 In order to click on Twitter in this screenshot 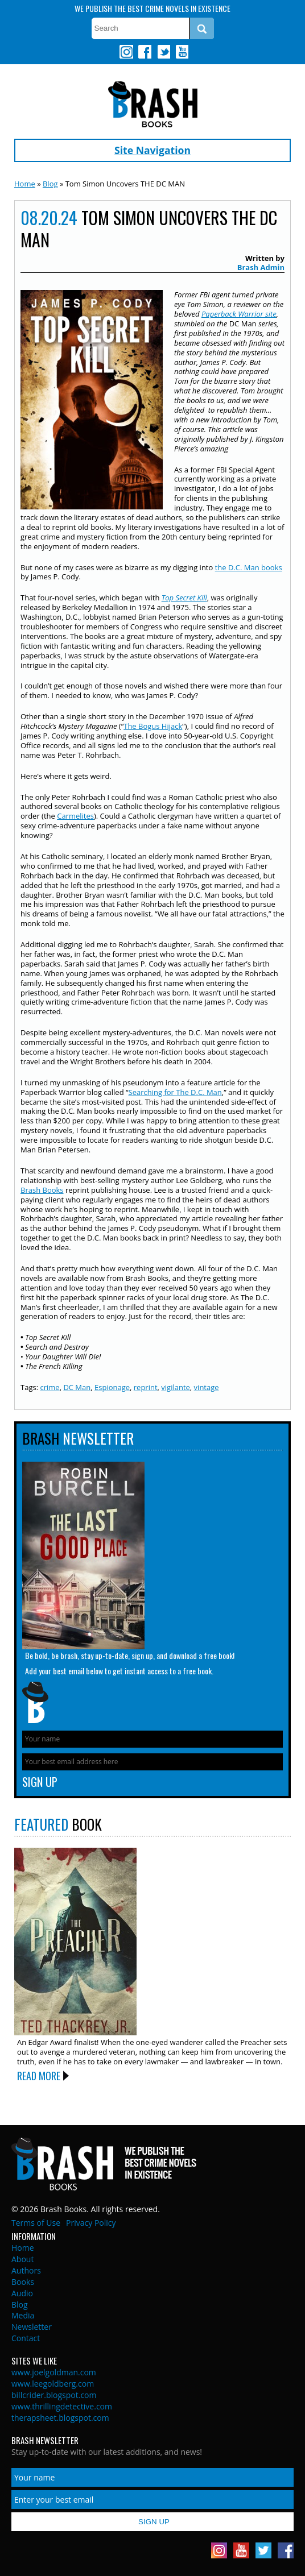, I will do `click(163, 52)`.